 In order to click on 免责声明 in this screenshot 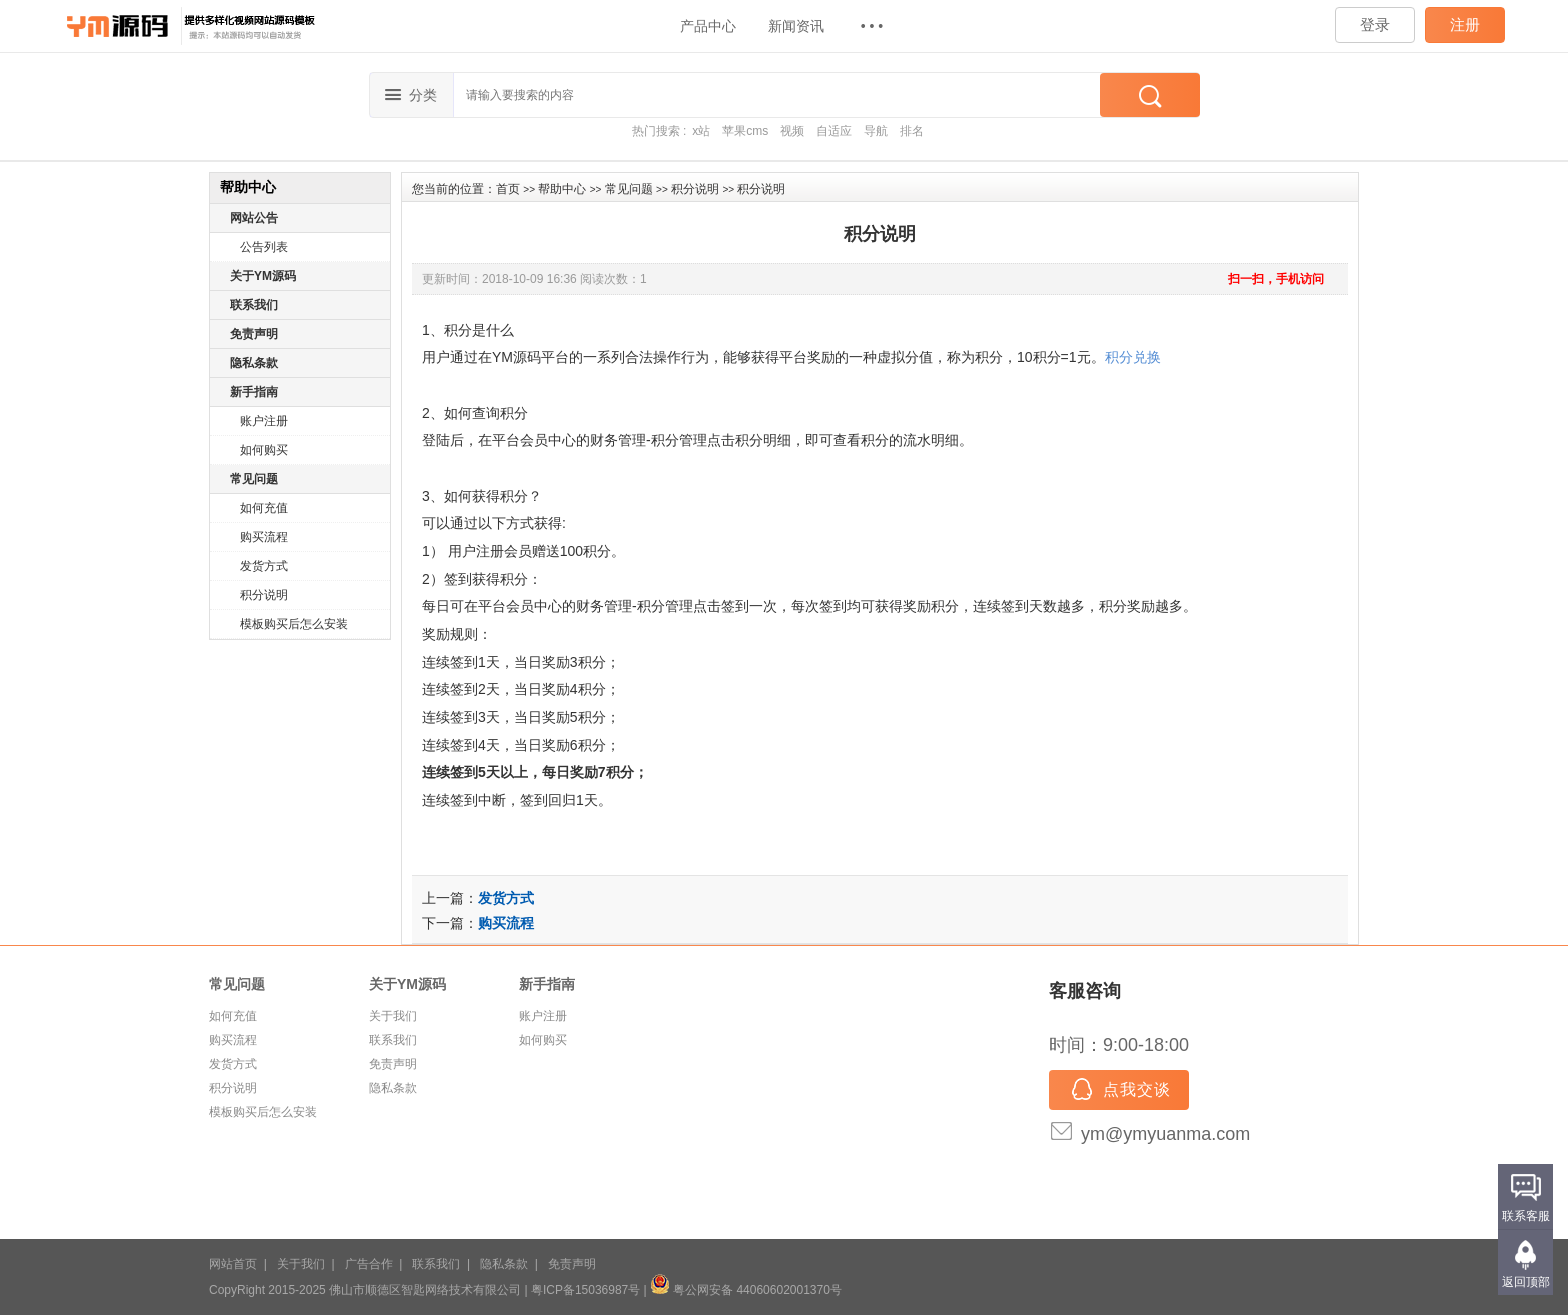, I will do `click(254, 334)`.